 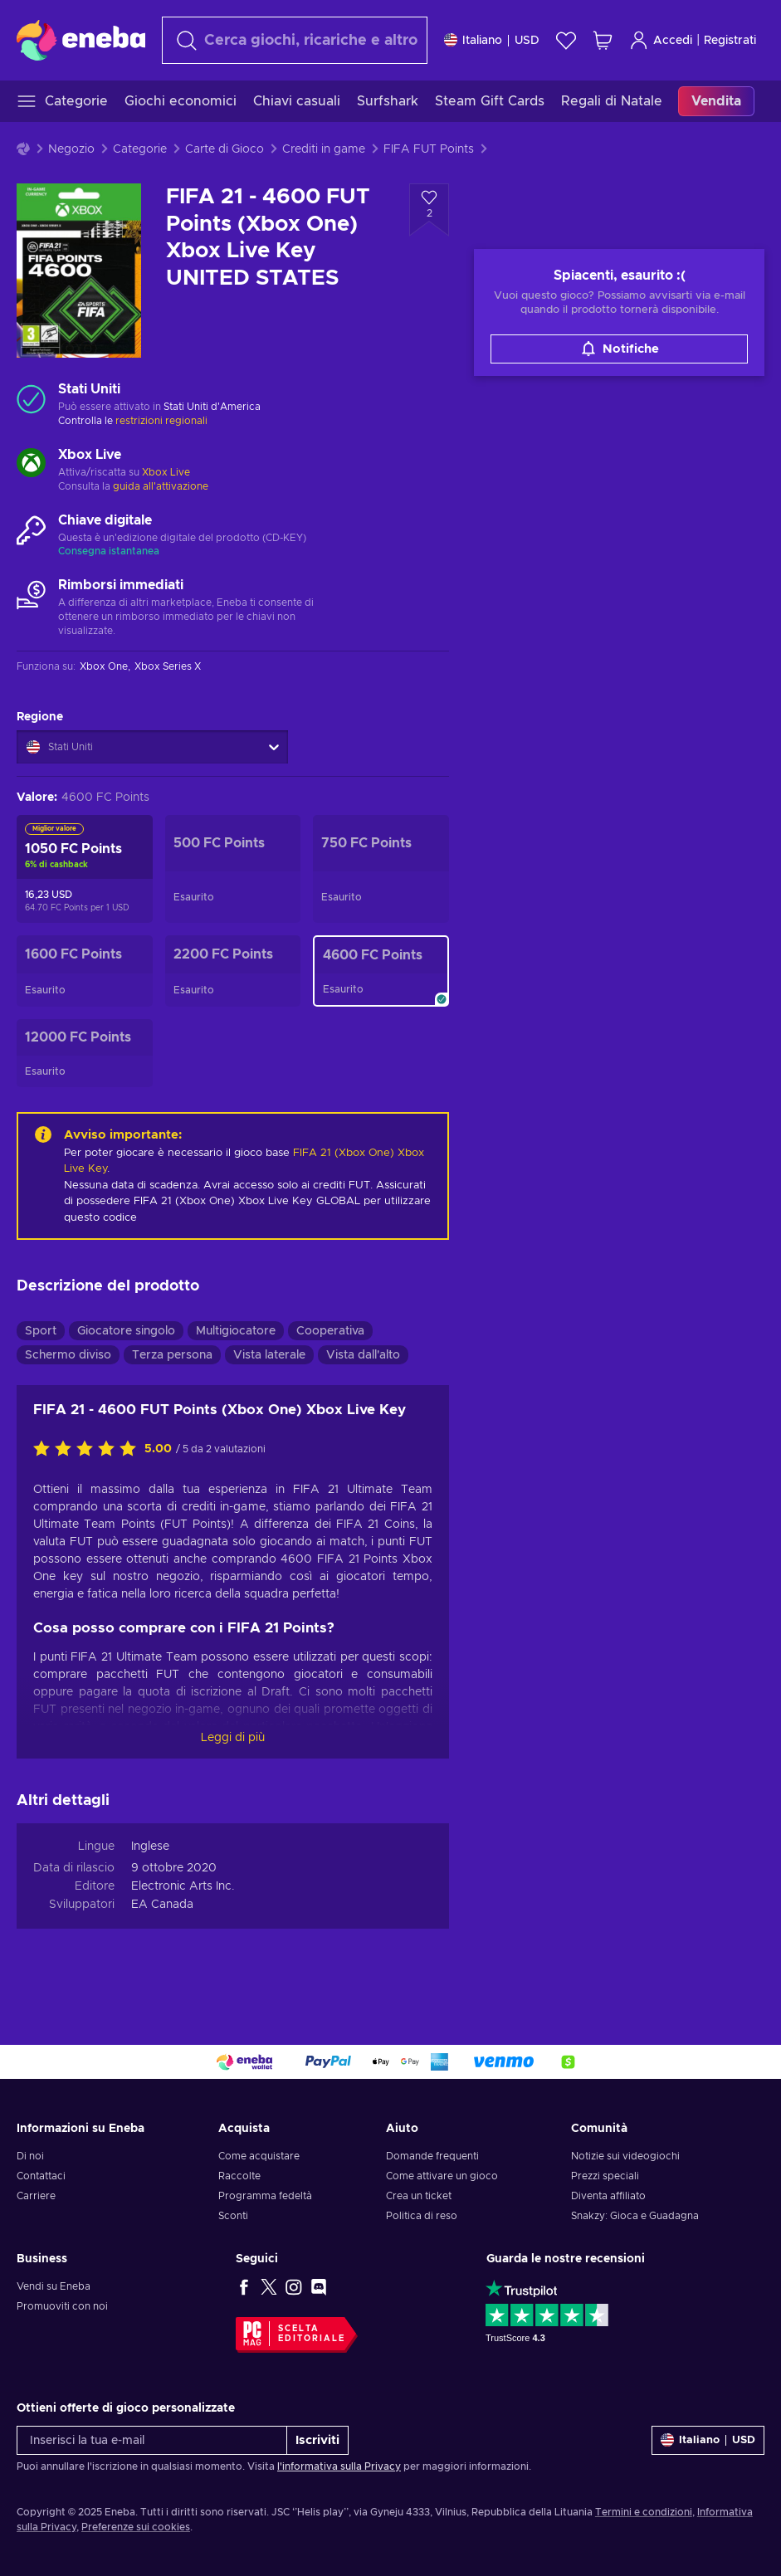 I want to click on [Inserisci la tua e-mail], so click(x=152, y=2440).